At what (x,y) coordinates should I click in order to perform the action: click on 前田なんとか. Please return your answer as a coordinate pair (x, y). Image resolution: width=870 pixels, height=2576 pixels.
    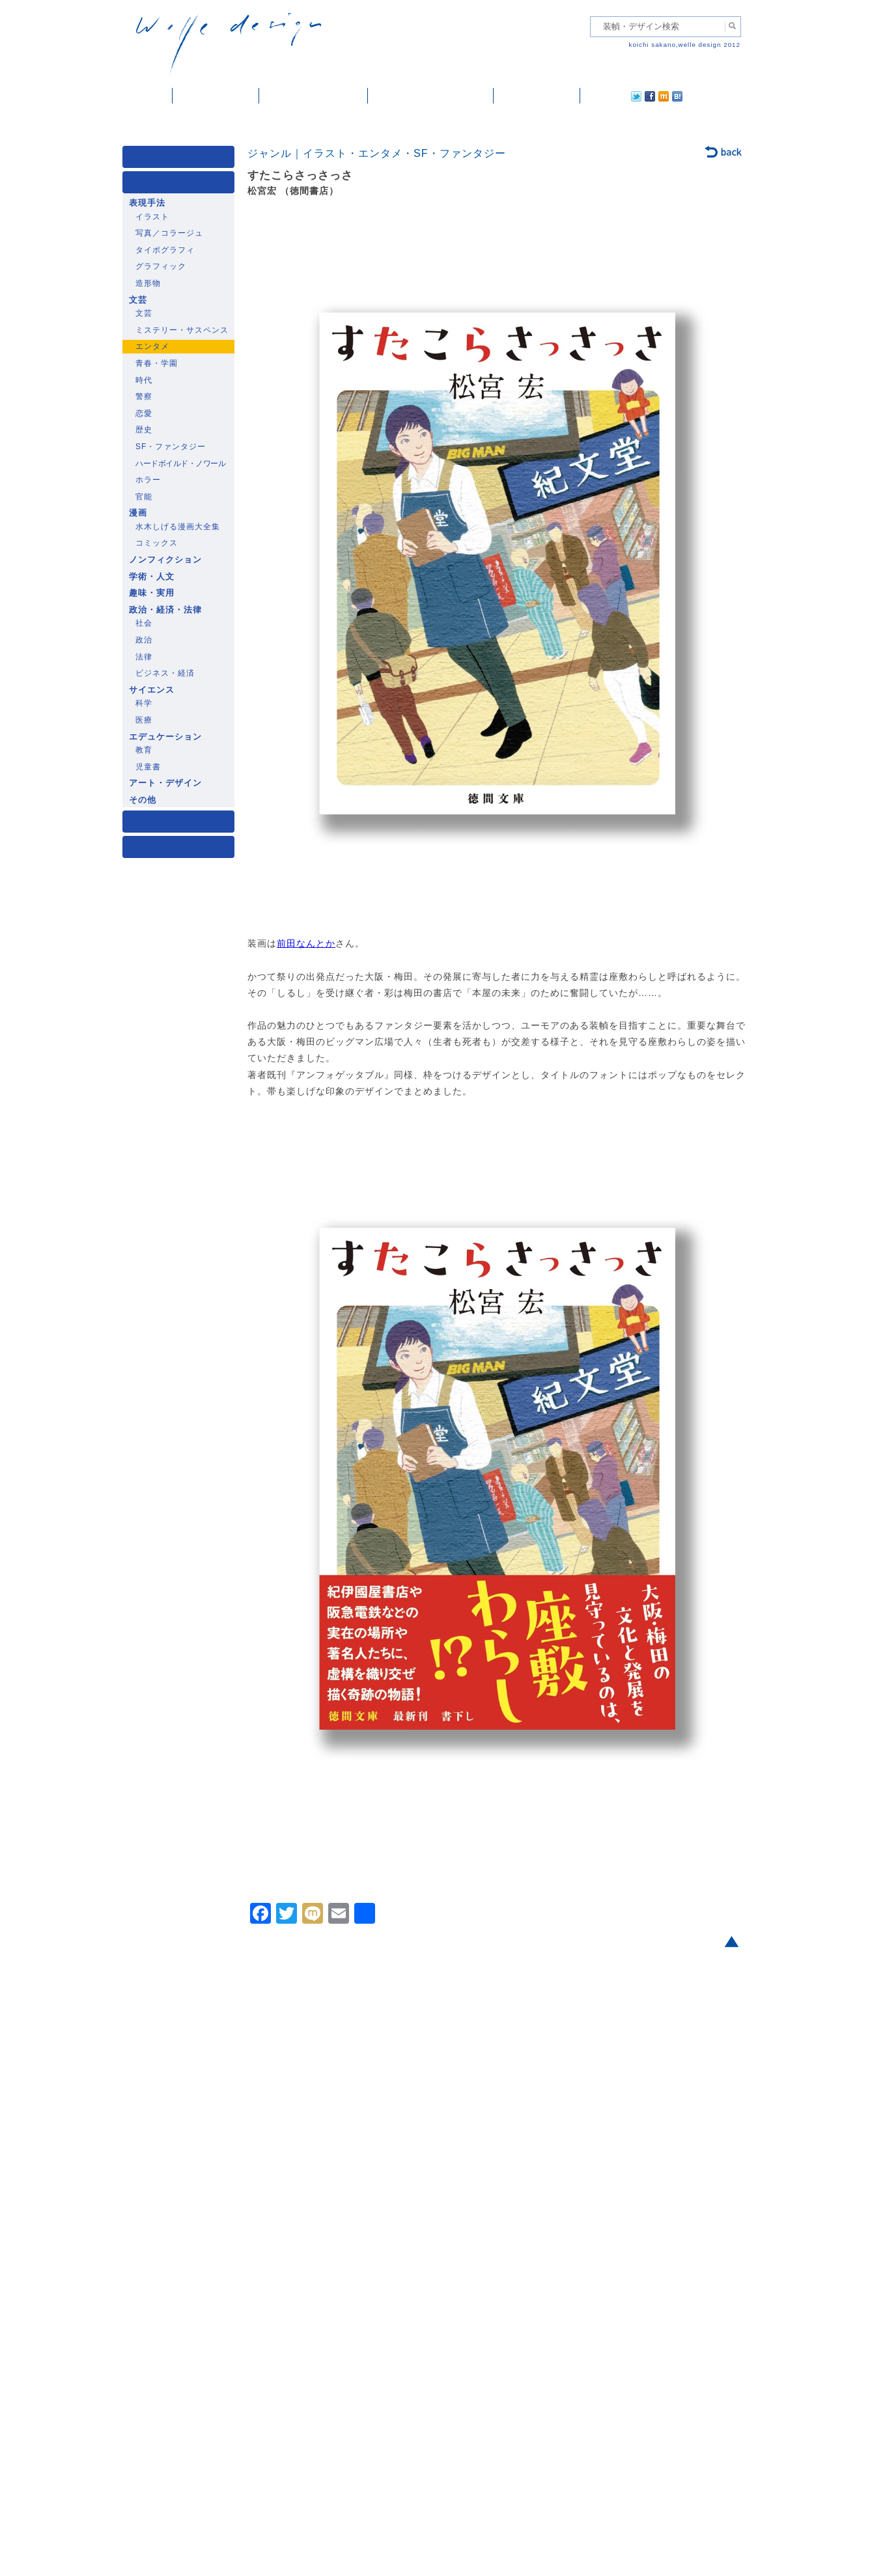
    Looking at the image, I should click on (306, 943).